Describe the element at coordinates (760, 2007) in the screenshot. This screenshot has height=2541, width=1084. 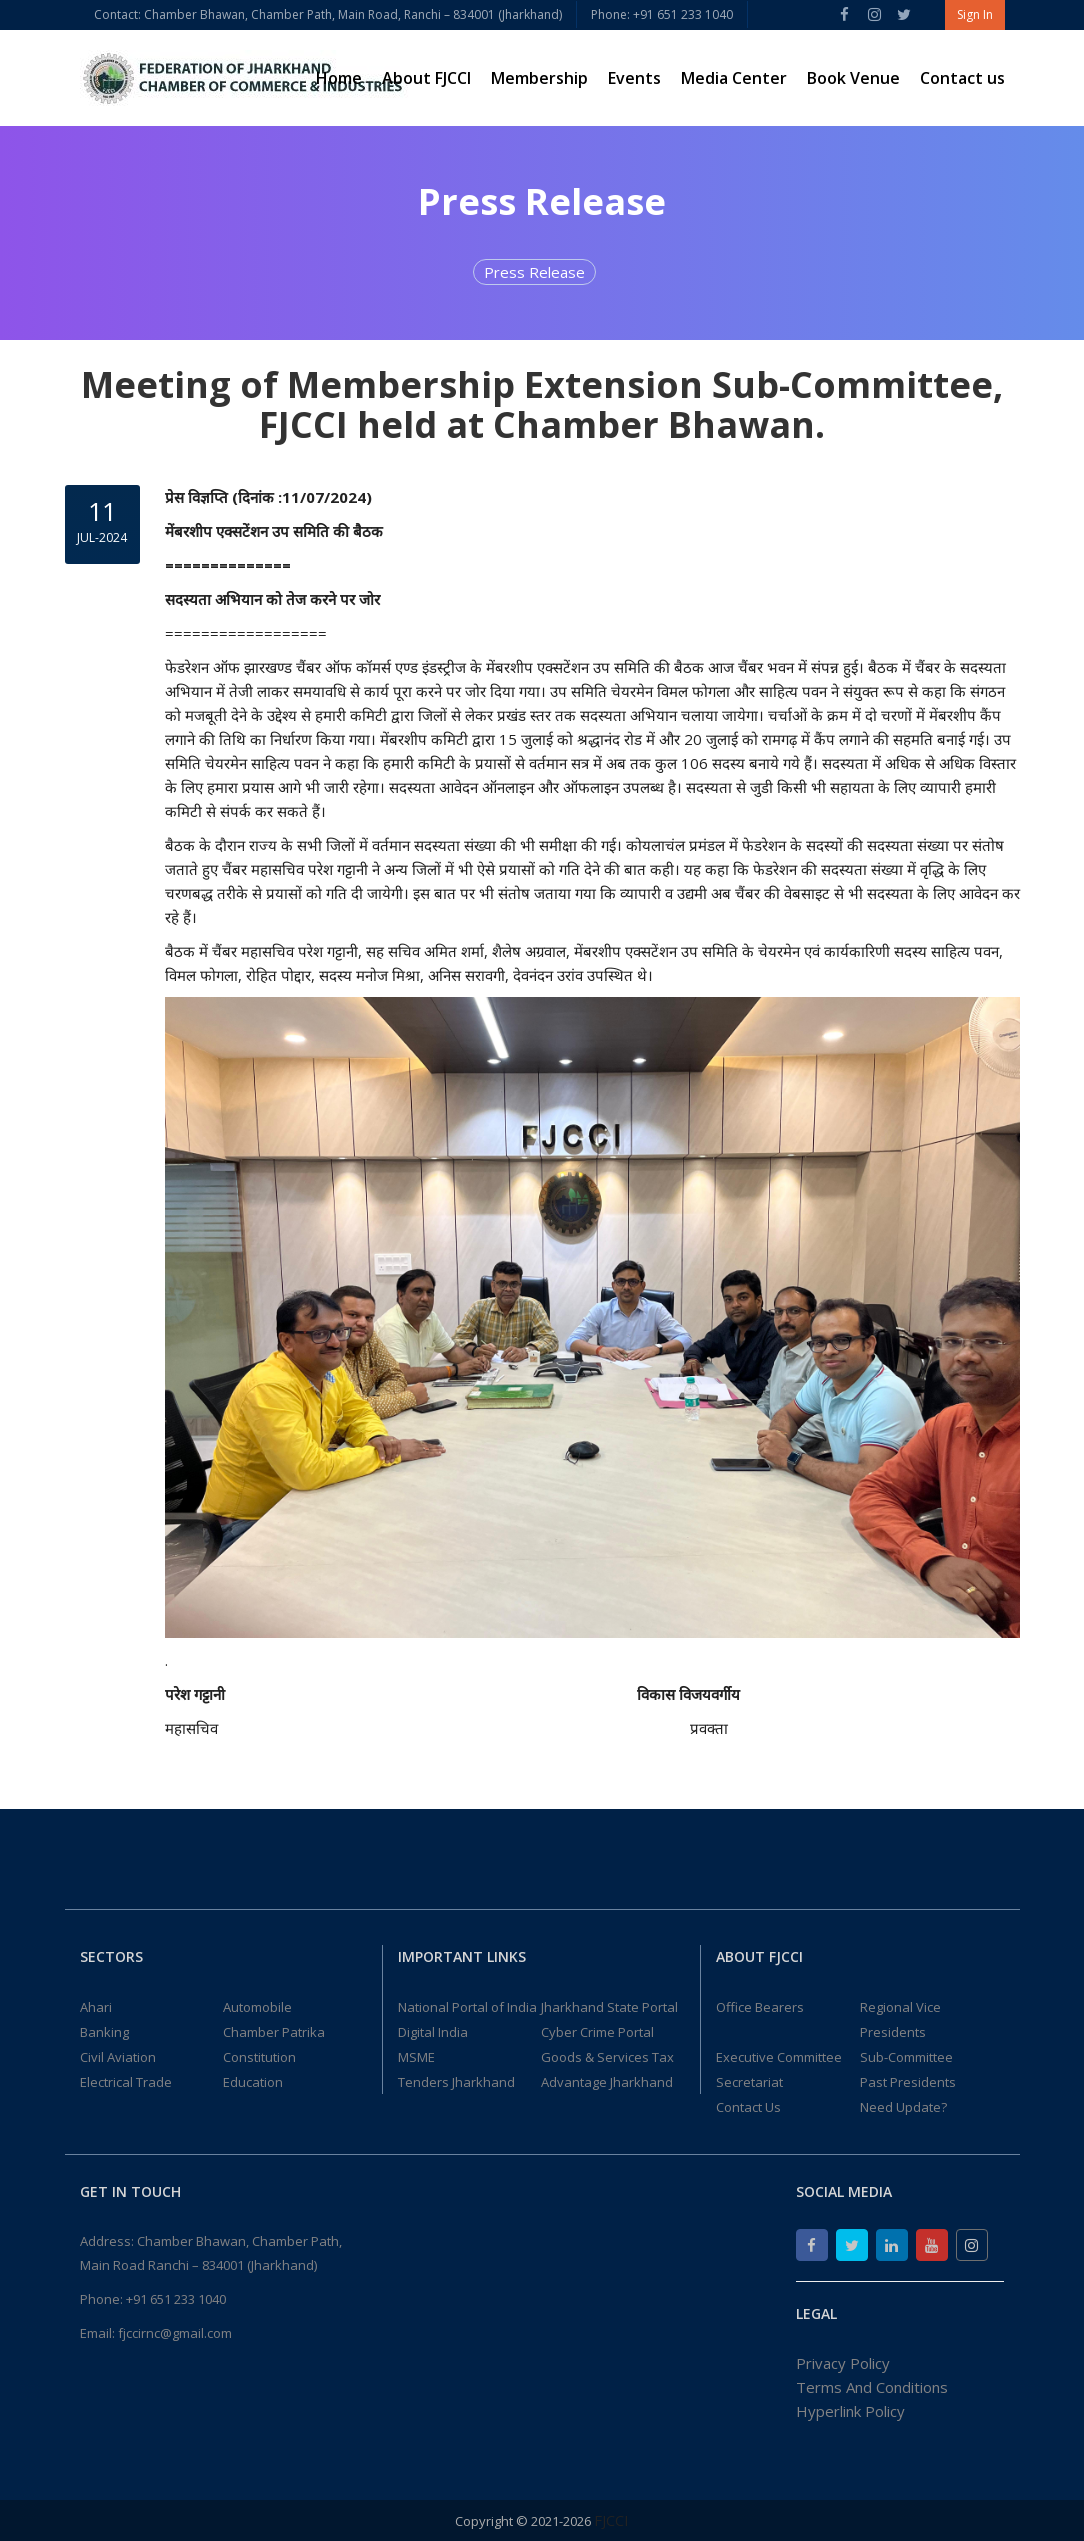
I see `Office Bearers` at that location.